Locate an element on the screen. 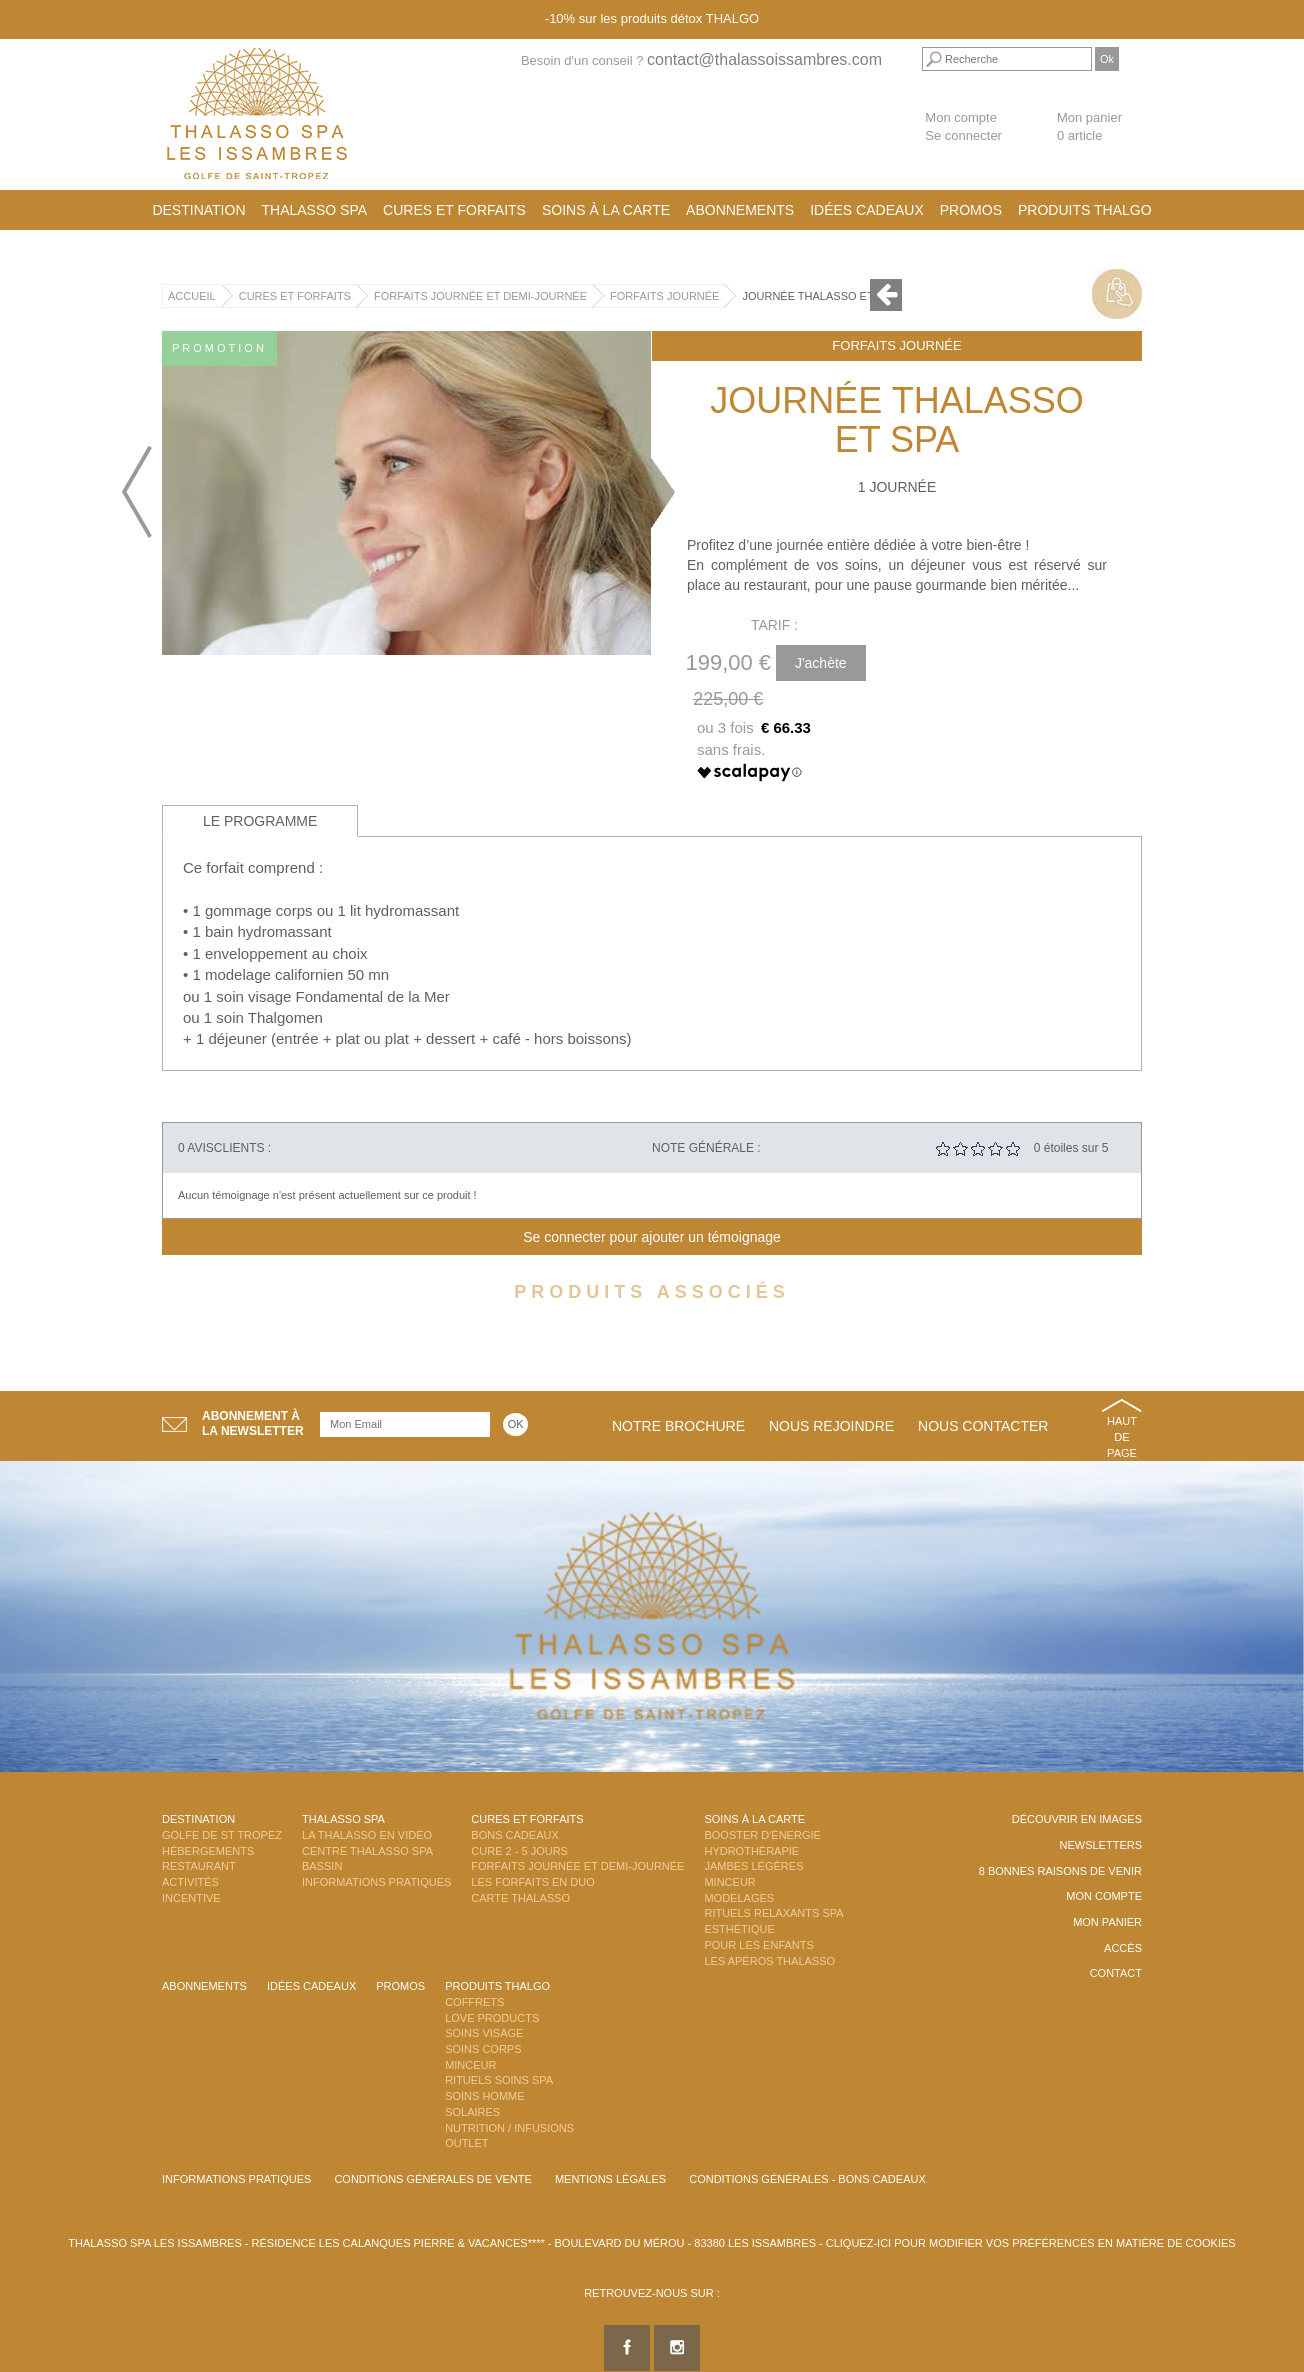  Pour les enfants is located at coordinates (758, 1945).